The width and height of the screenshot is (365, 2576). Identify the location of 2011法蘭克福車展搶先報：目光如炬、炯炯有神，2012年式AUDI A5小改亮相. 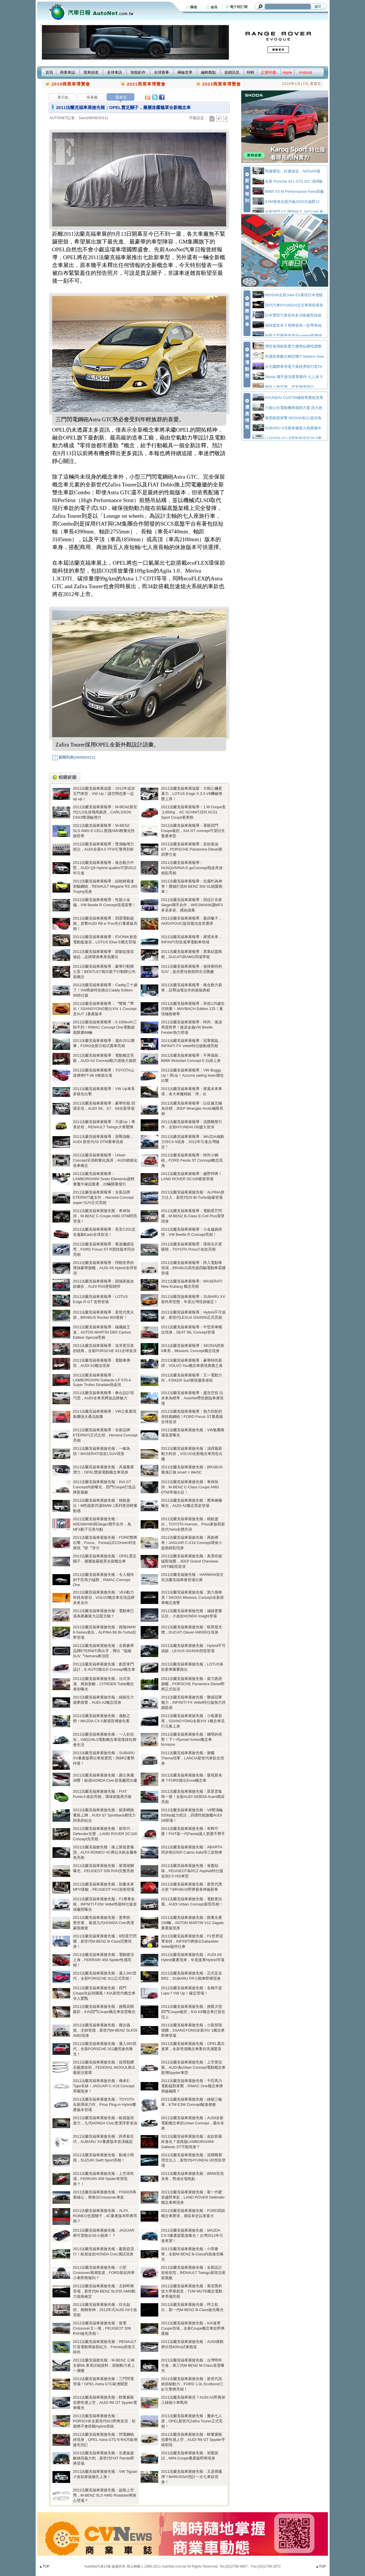
(105, 2309).